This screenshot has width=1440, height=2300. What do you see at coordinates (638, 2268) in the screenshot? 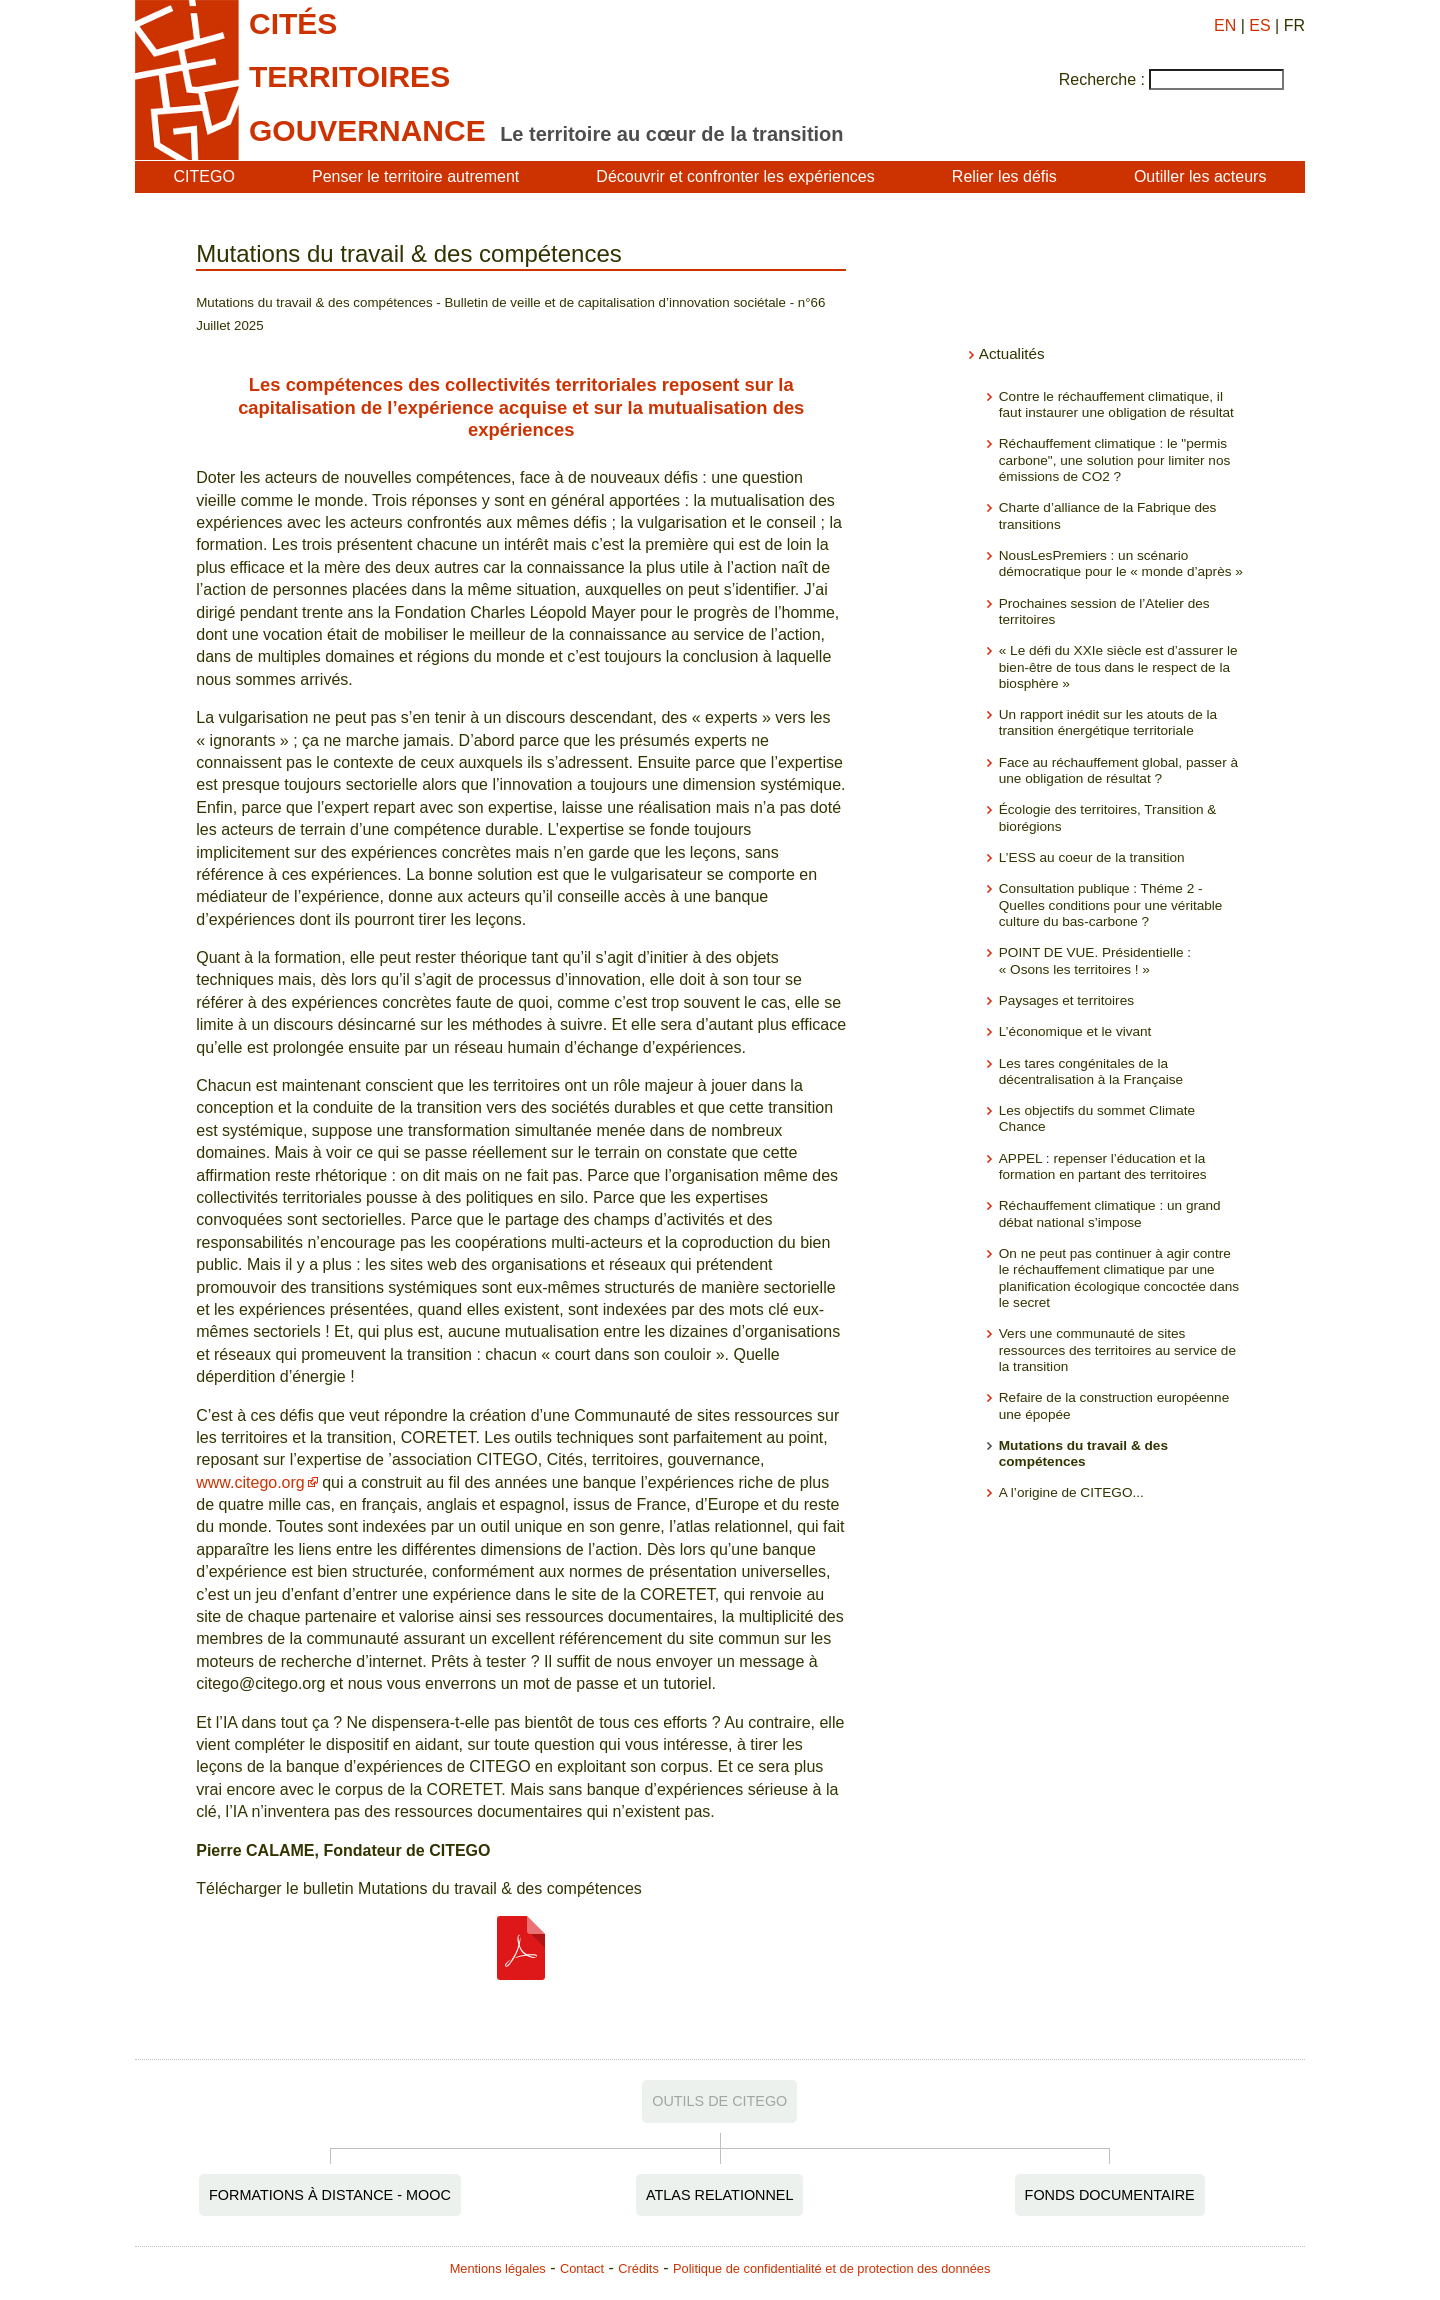
I see `Crédits` at bounding box center [638, 2268].